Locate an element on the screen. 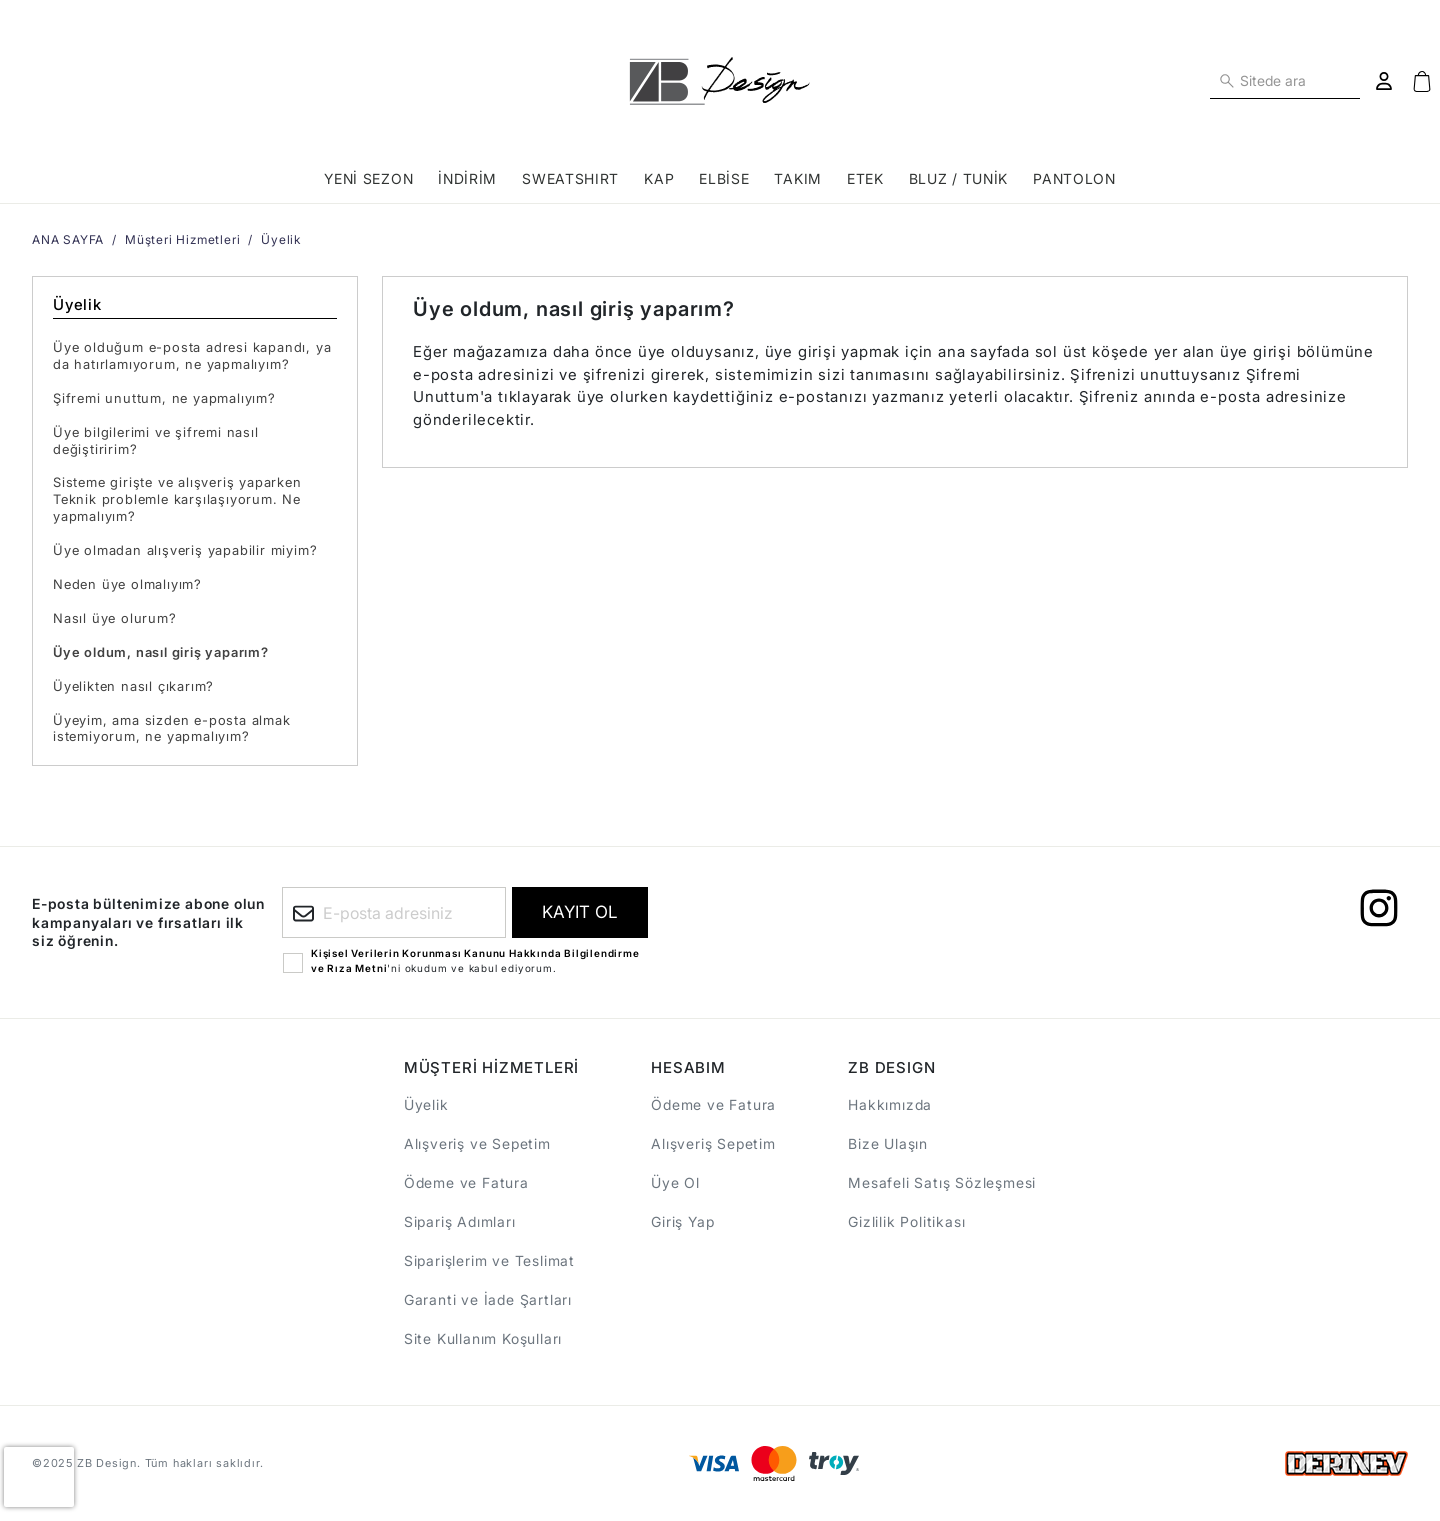 The height and width of the screenshot is (1521, 1440). Bize Ulaşın is located at coordinates (888, 1143).